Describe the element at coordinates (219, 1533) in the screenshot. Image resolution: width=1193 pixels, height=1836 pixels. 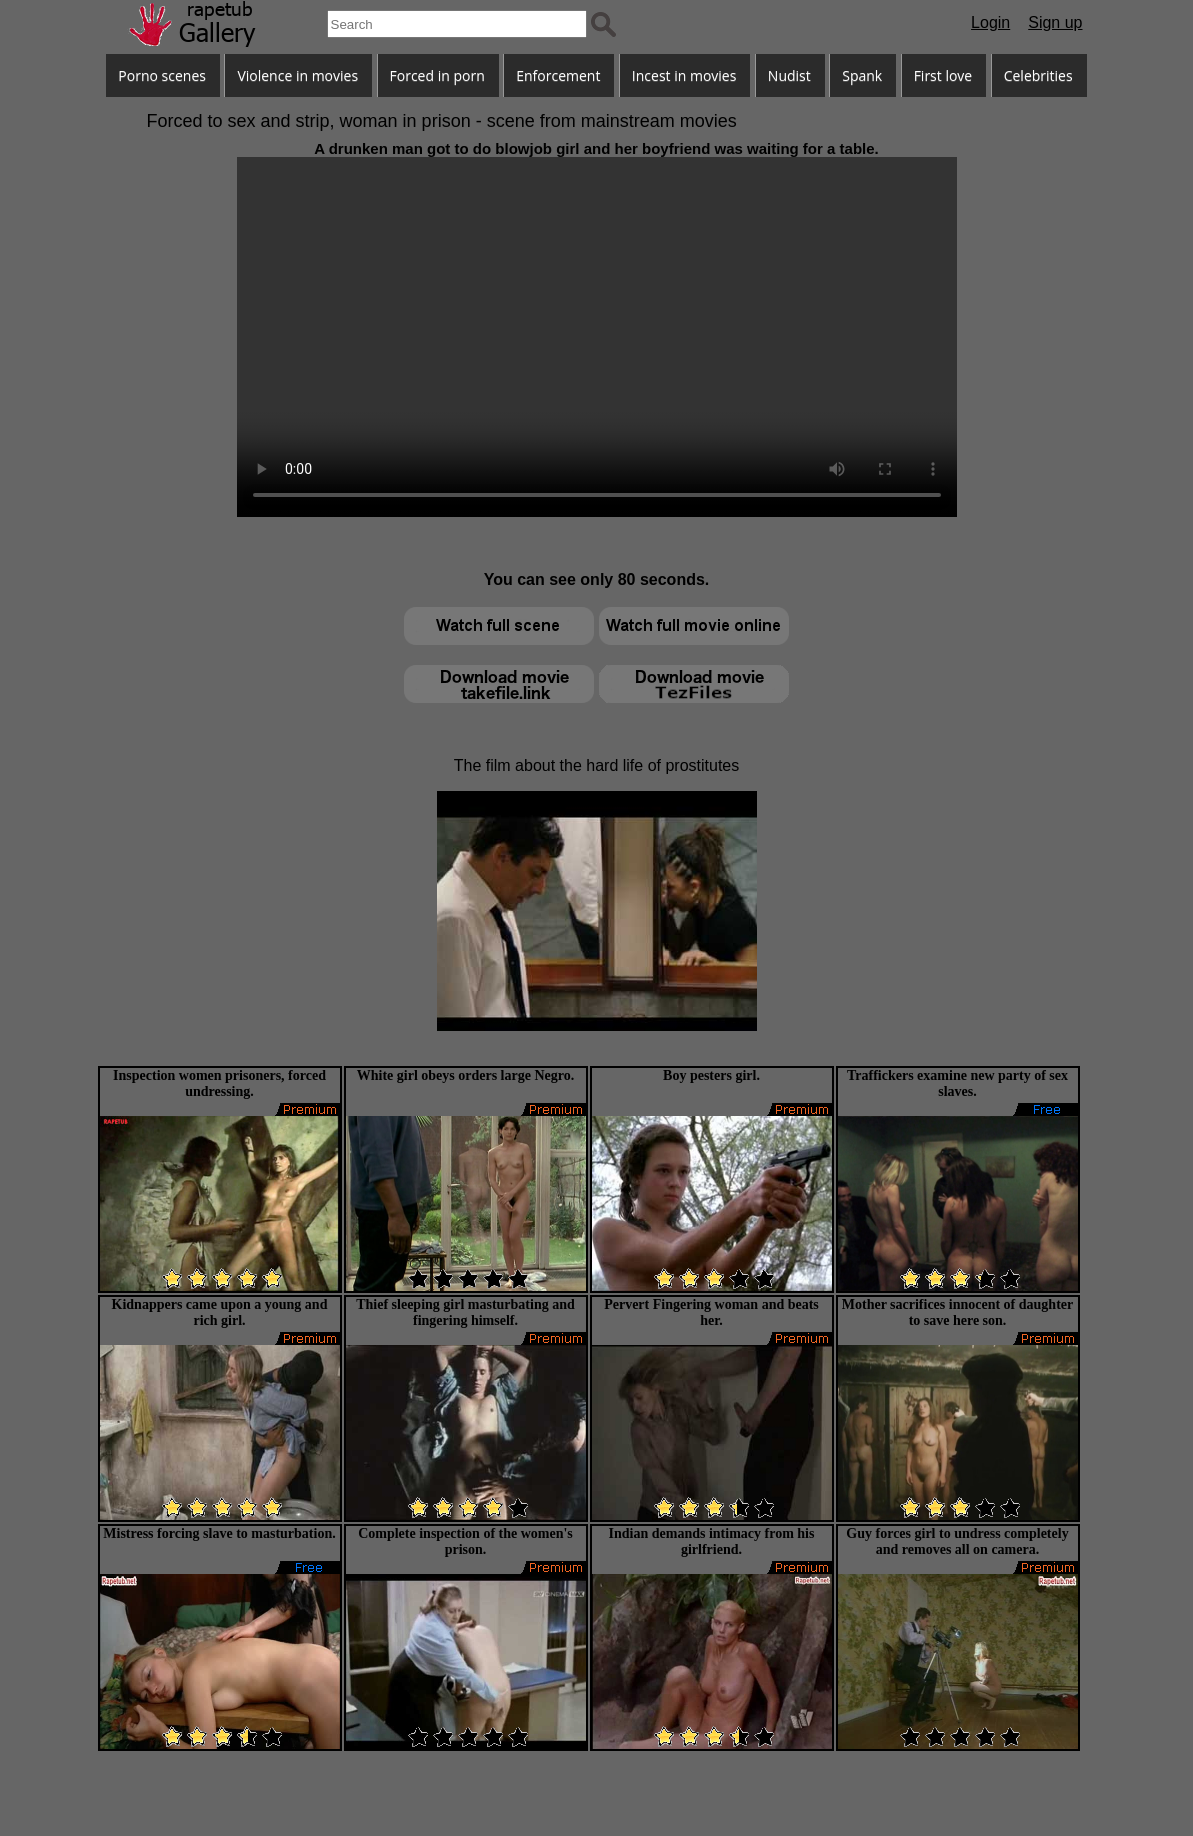
I see `Mistress forcing slave to masturbation.` at that location.